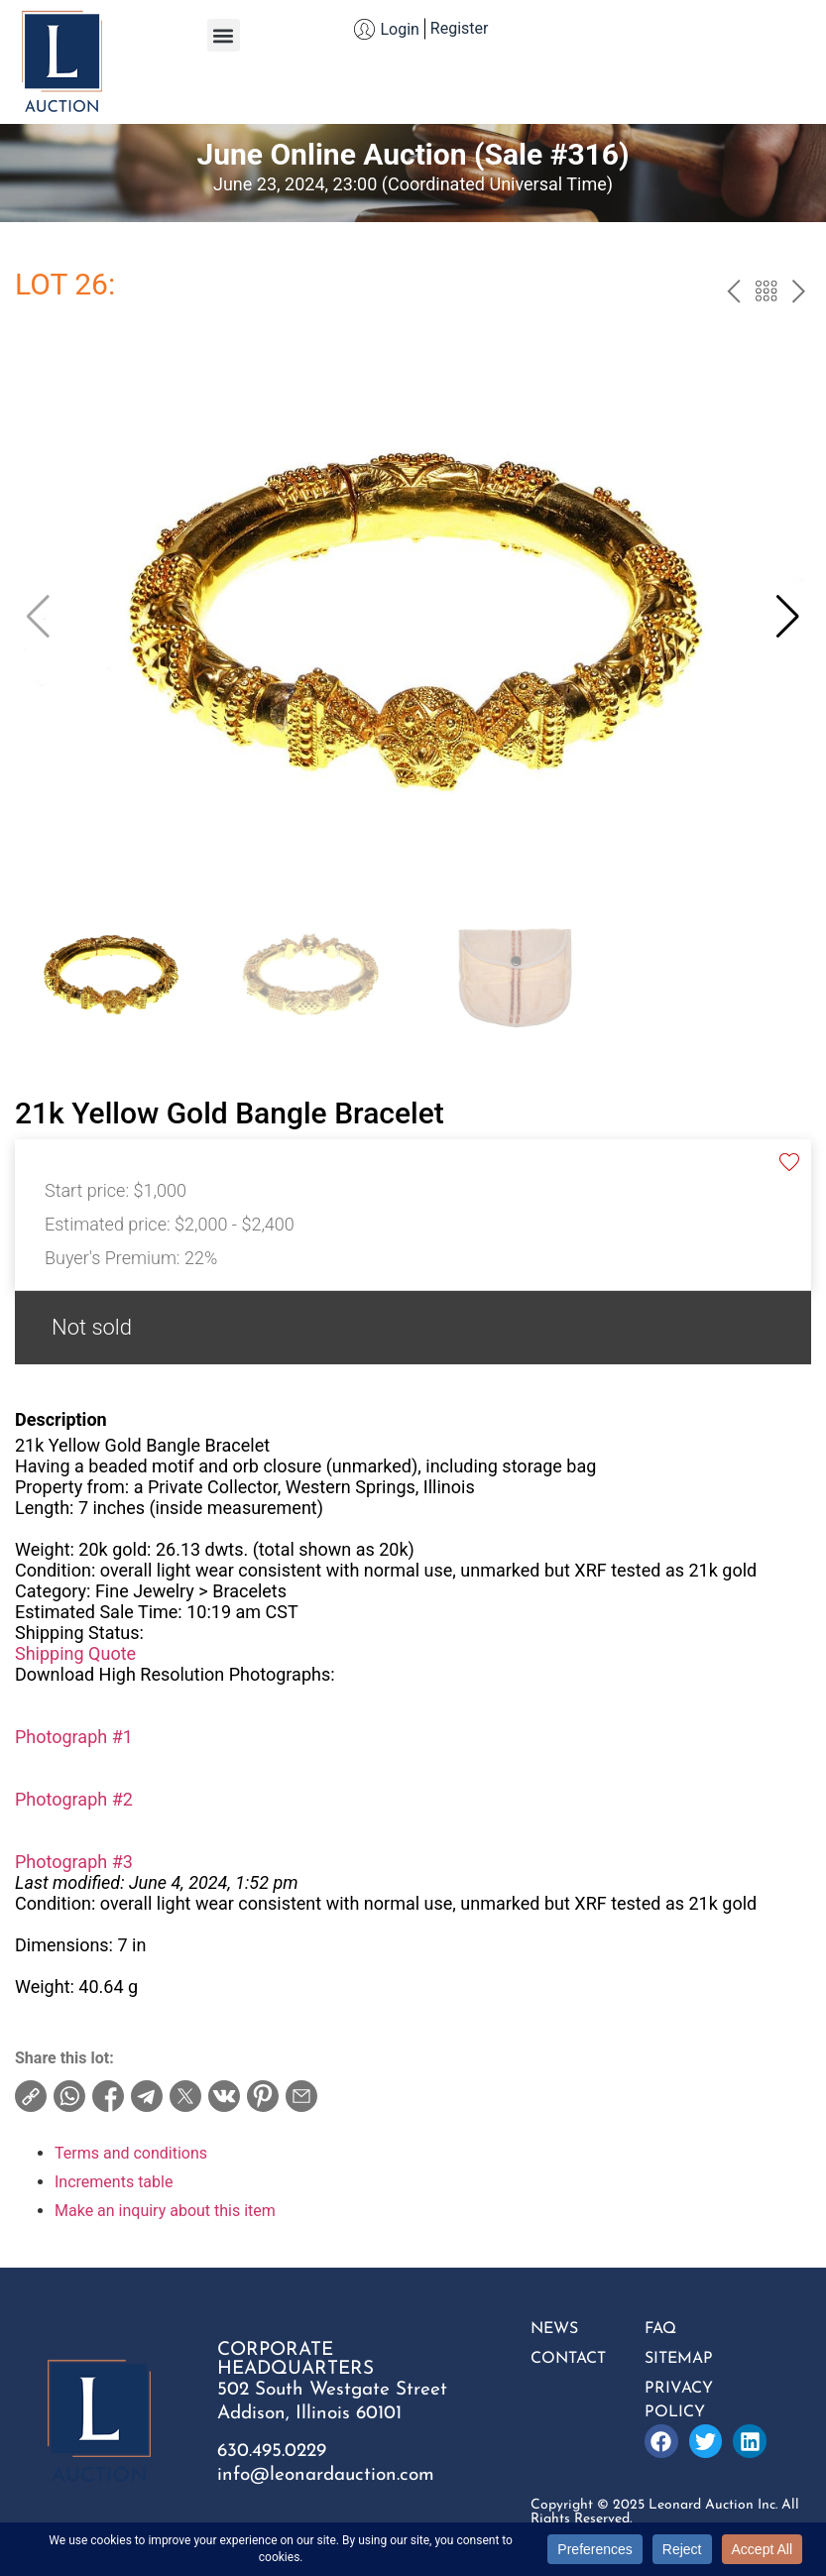 This screenshot has width=826, height=2576. Describe the element at coordinates (75, 1653) in the screenshot. I see `Shipping Quote` at that location.